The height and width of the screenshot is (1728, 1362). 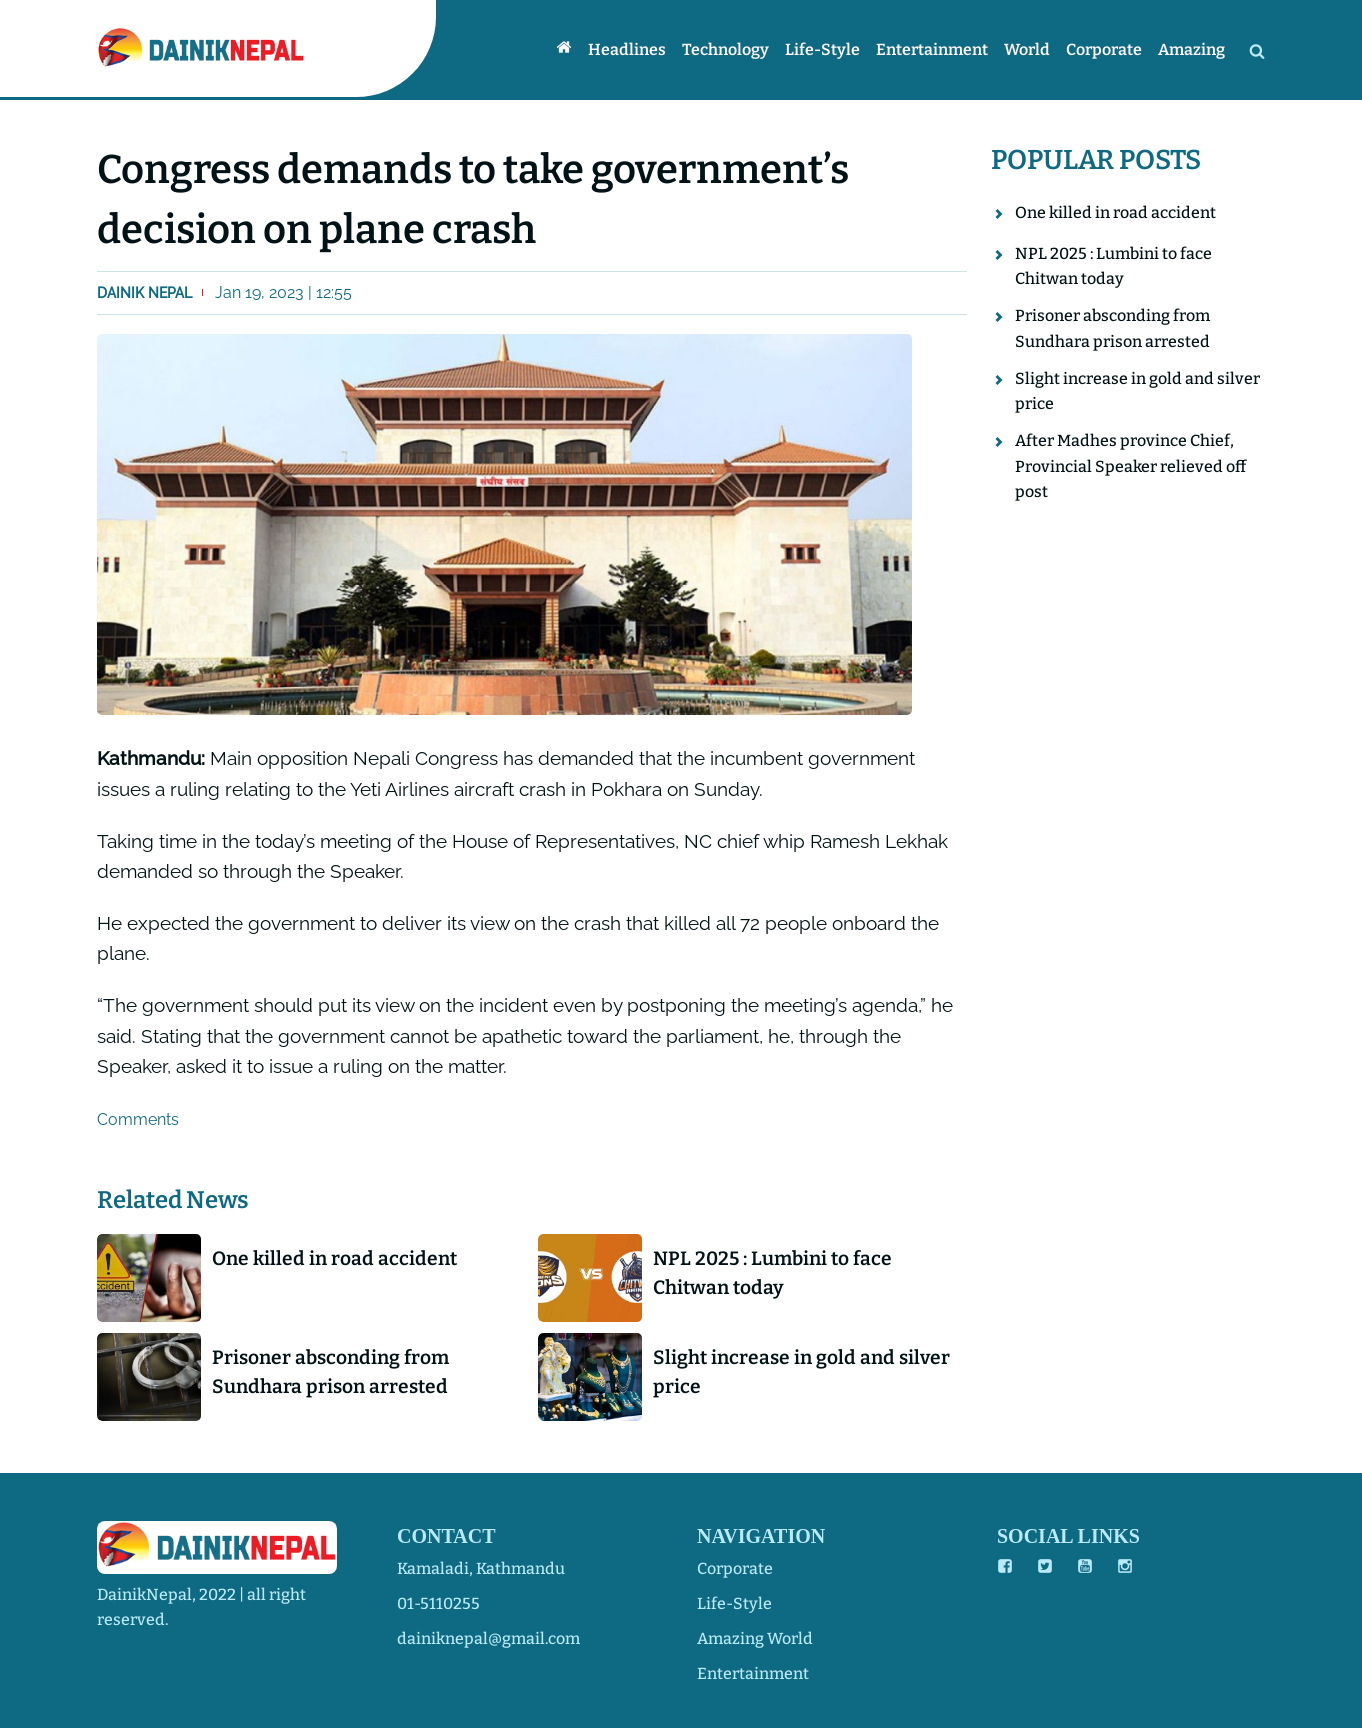 I want to click on Entertainment, so click(x=932, y=49).